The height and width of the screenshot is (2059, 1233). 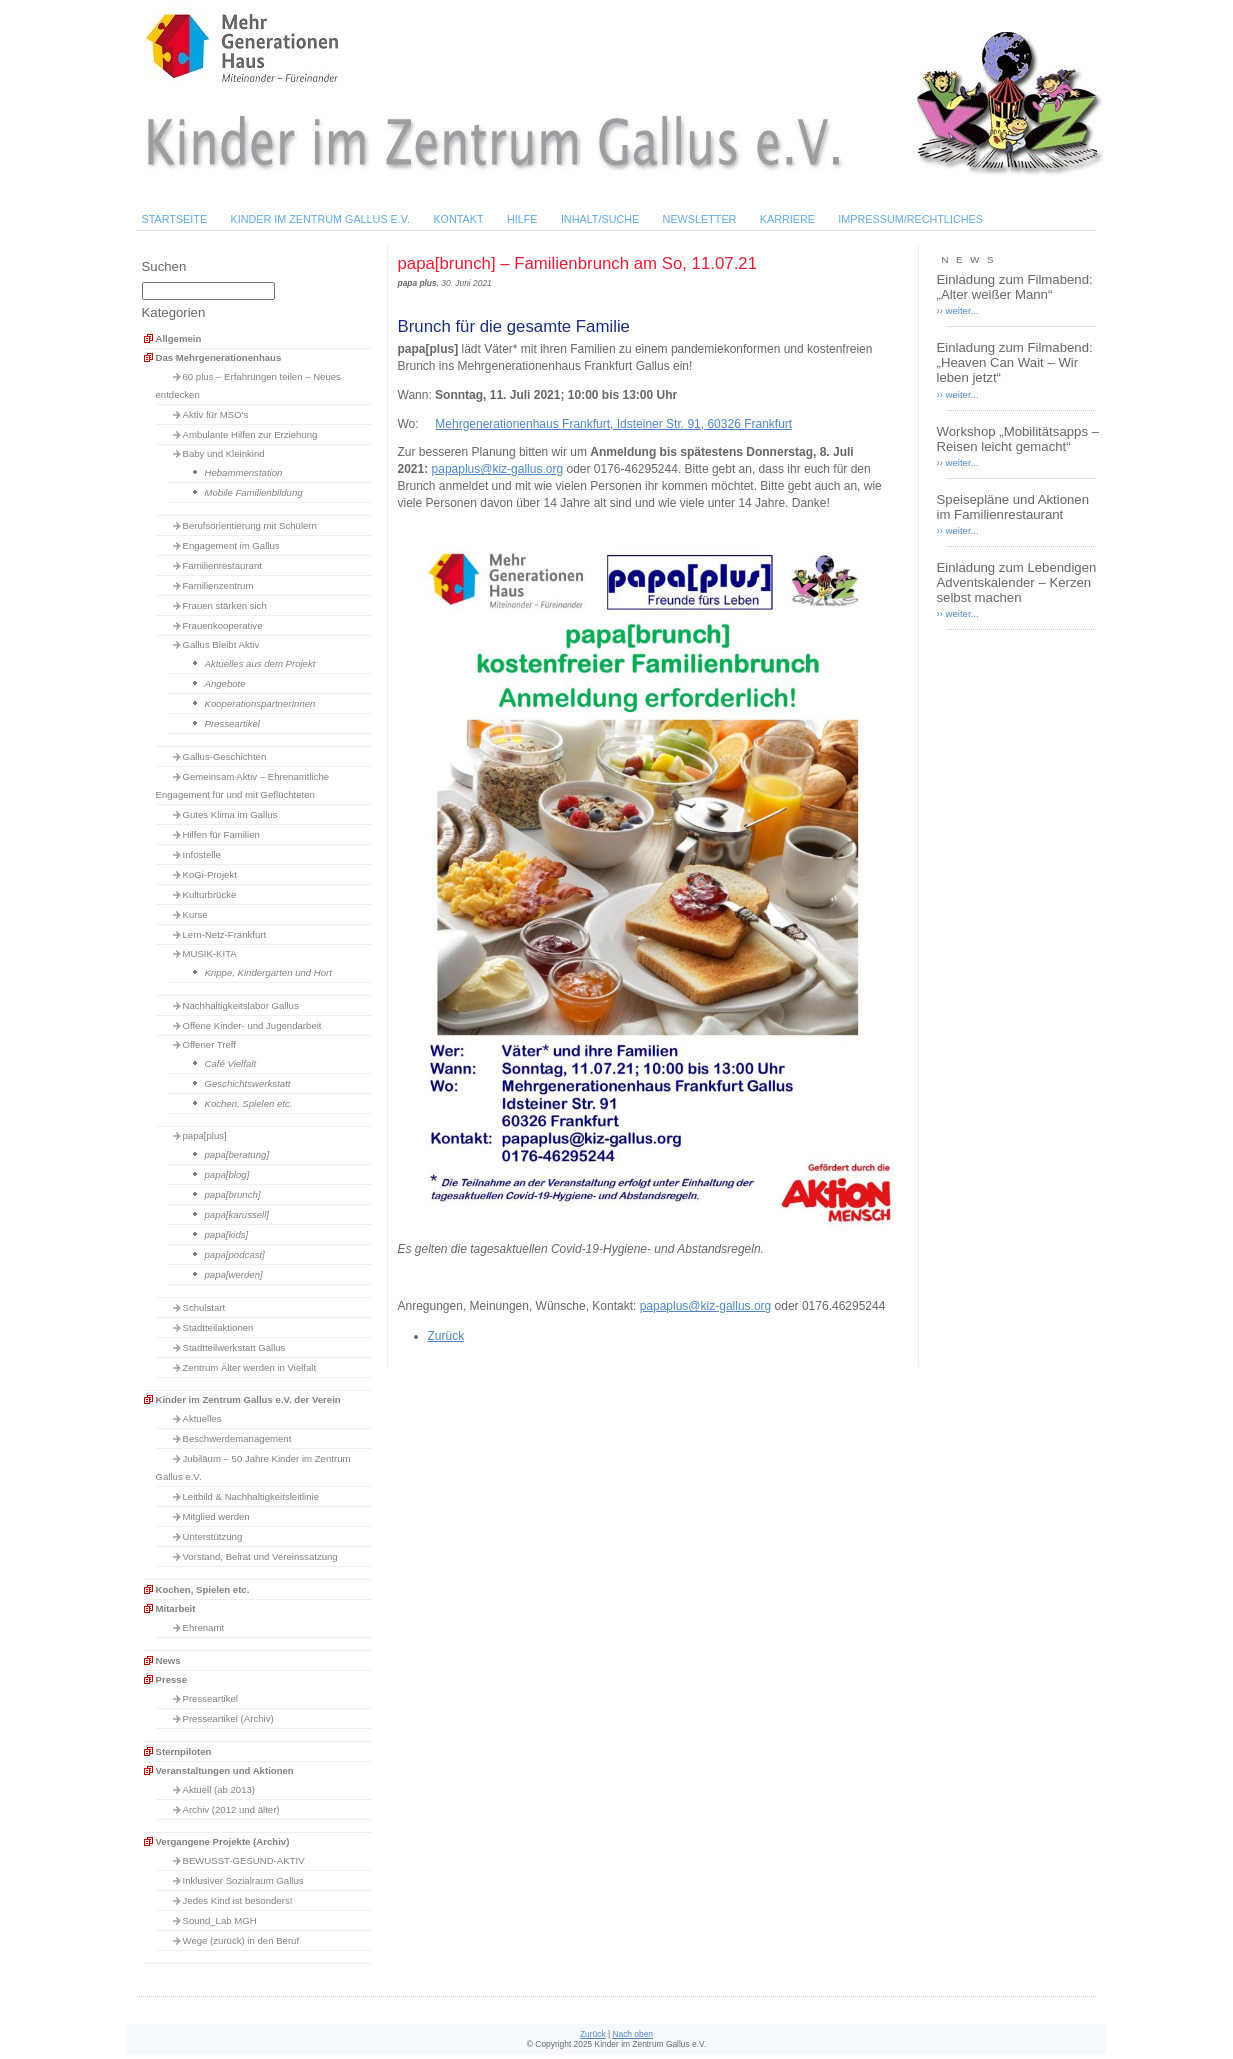 What do you see at coordinates (613, 424) in the screenshot?
I see `Mehrgenerationenhaus Frankfurt, Idsteiner Str. 91, 60326 Frankfurt` at bounding box center [613, 424].